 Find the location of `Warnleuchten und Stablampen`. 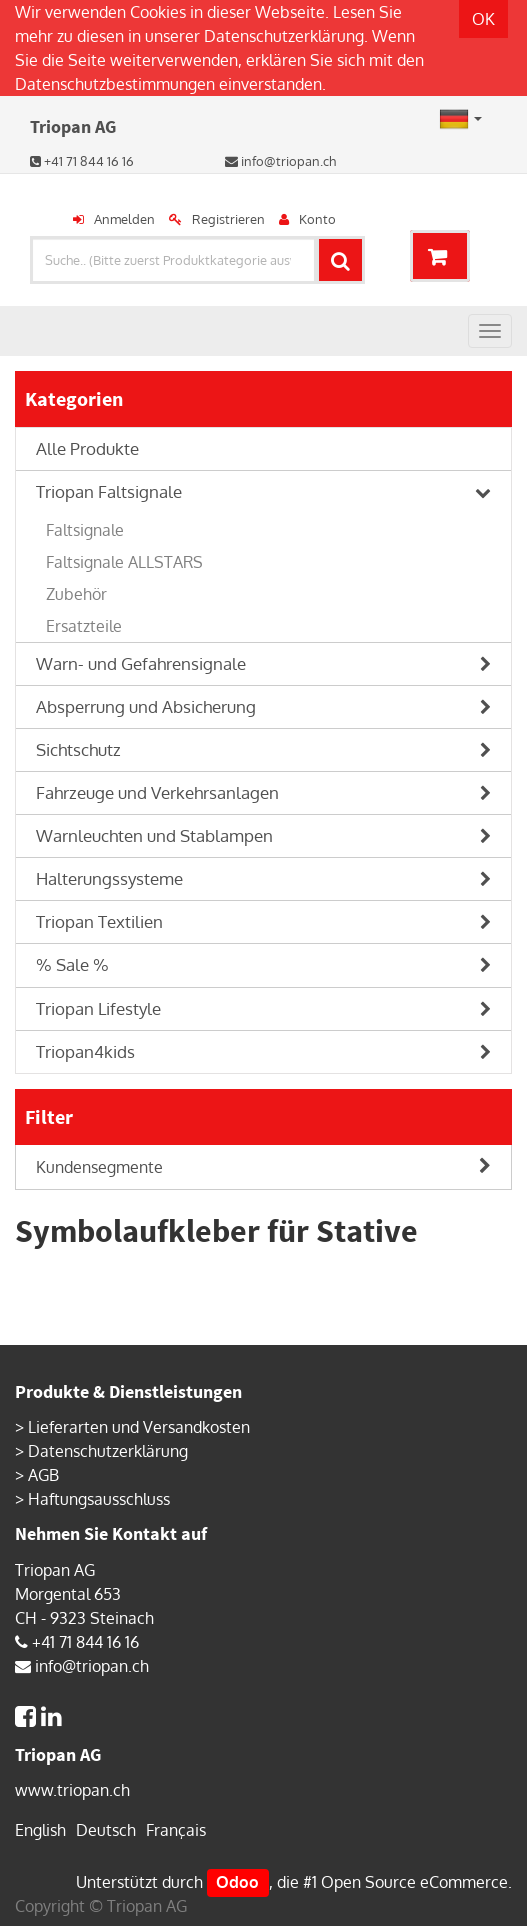

Warnleuchten und Stablampen is located at coordinates (154, 835).